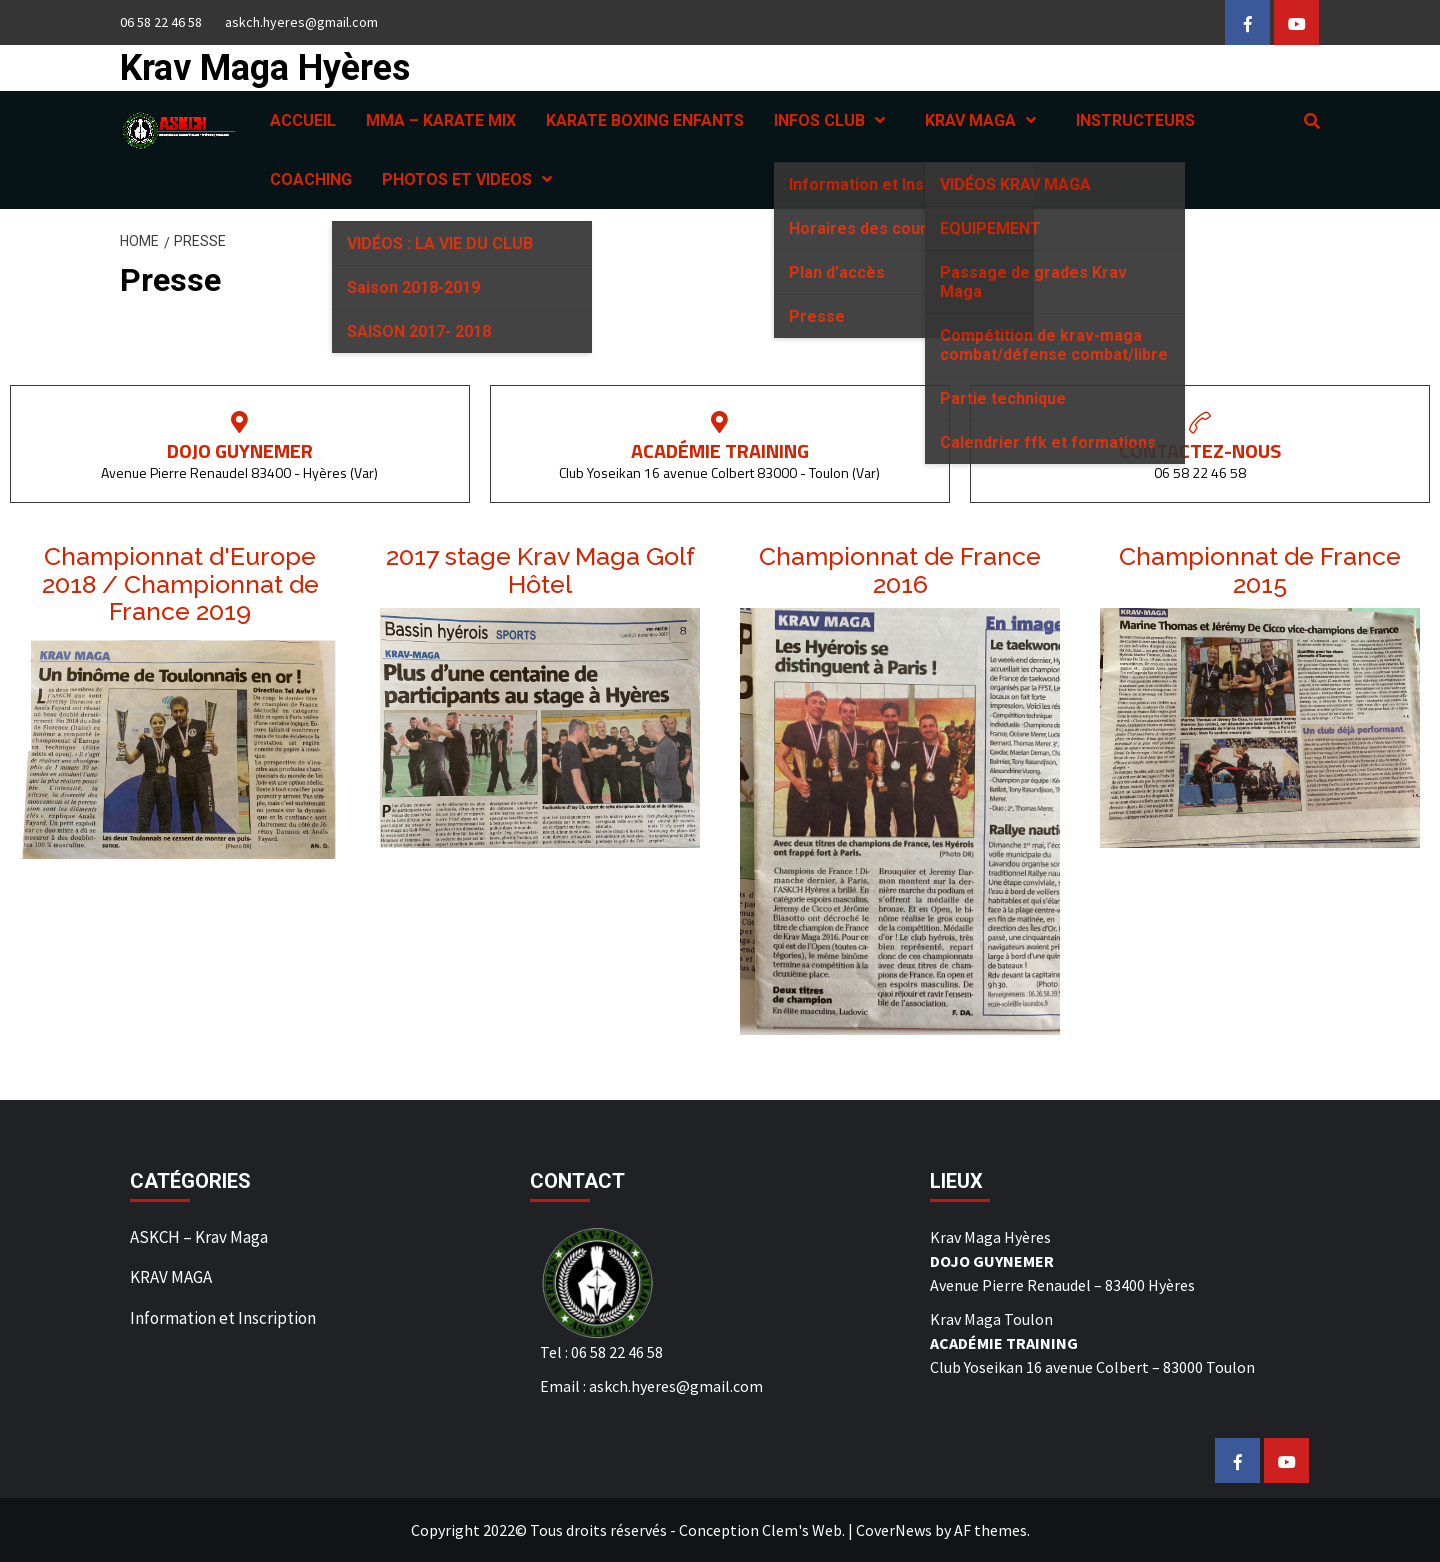 This screenshot has width=1440, height=1562. I want to click on KRAV MAGA, so click(985, 120).